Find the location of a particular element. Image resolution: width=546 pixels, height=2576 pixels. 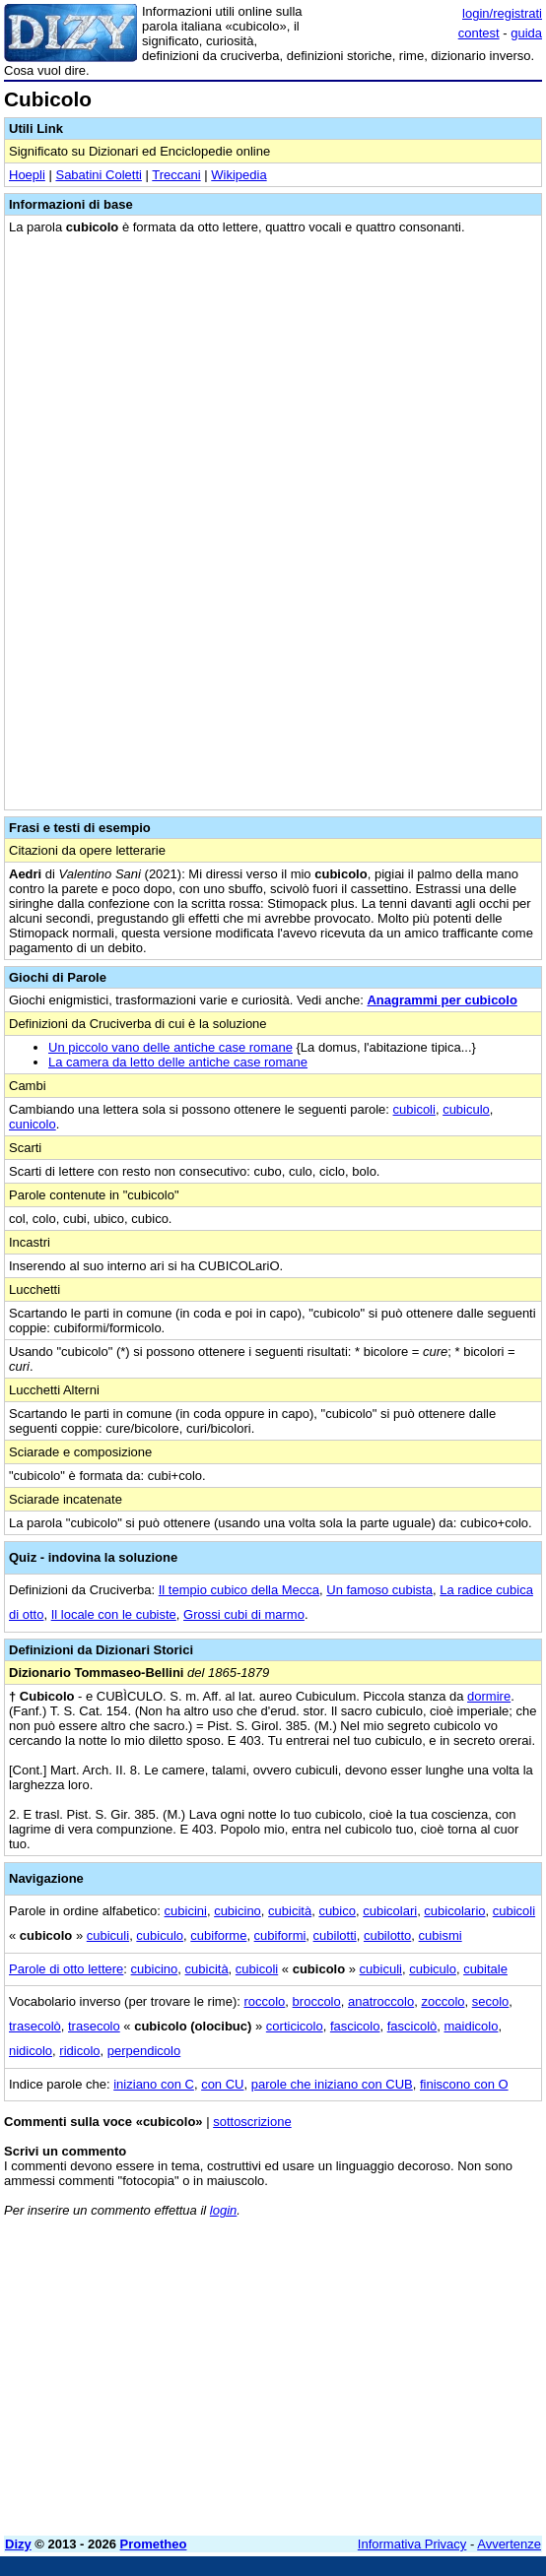

anatroccolo is located at coordinates (381, 2001).